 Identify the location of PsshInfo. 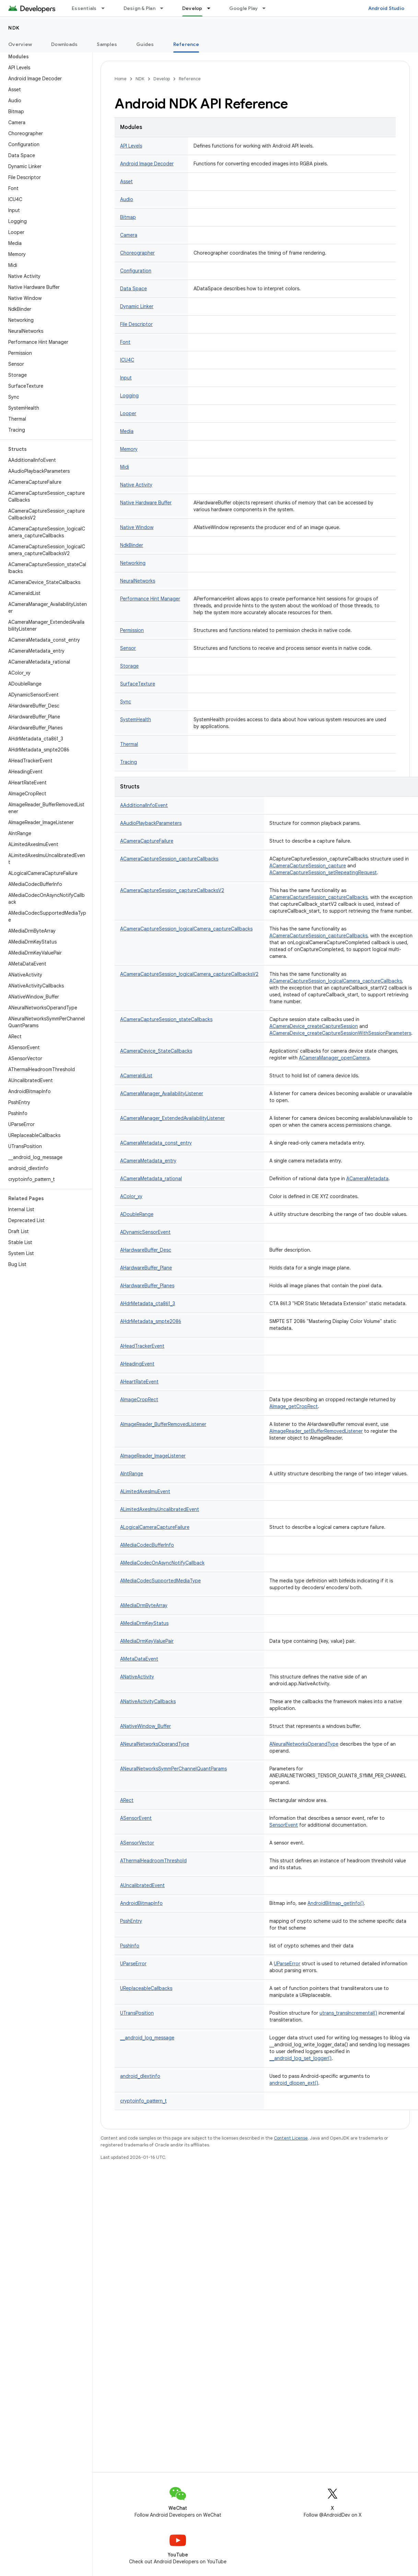
(129, 1946).